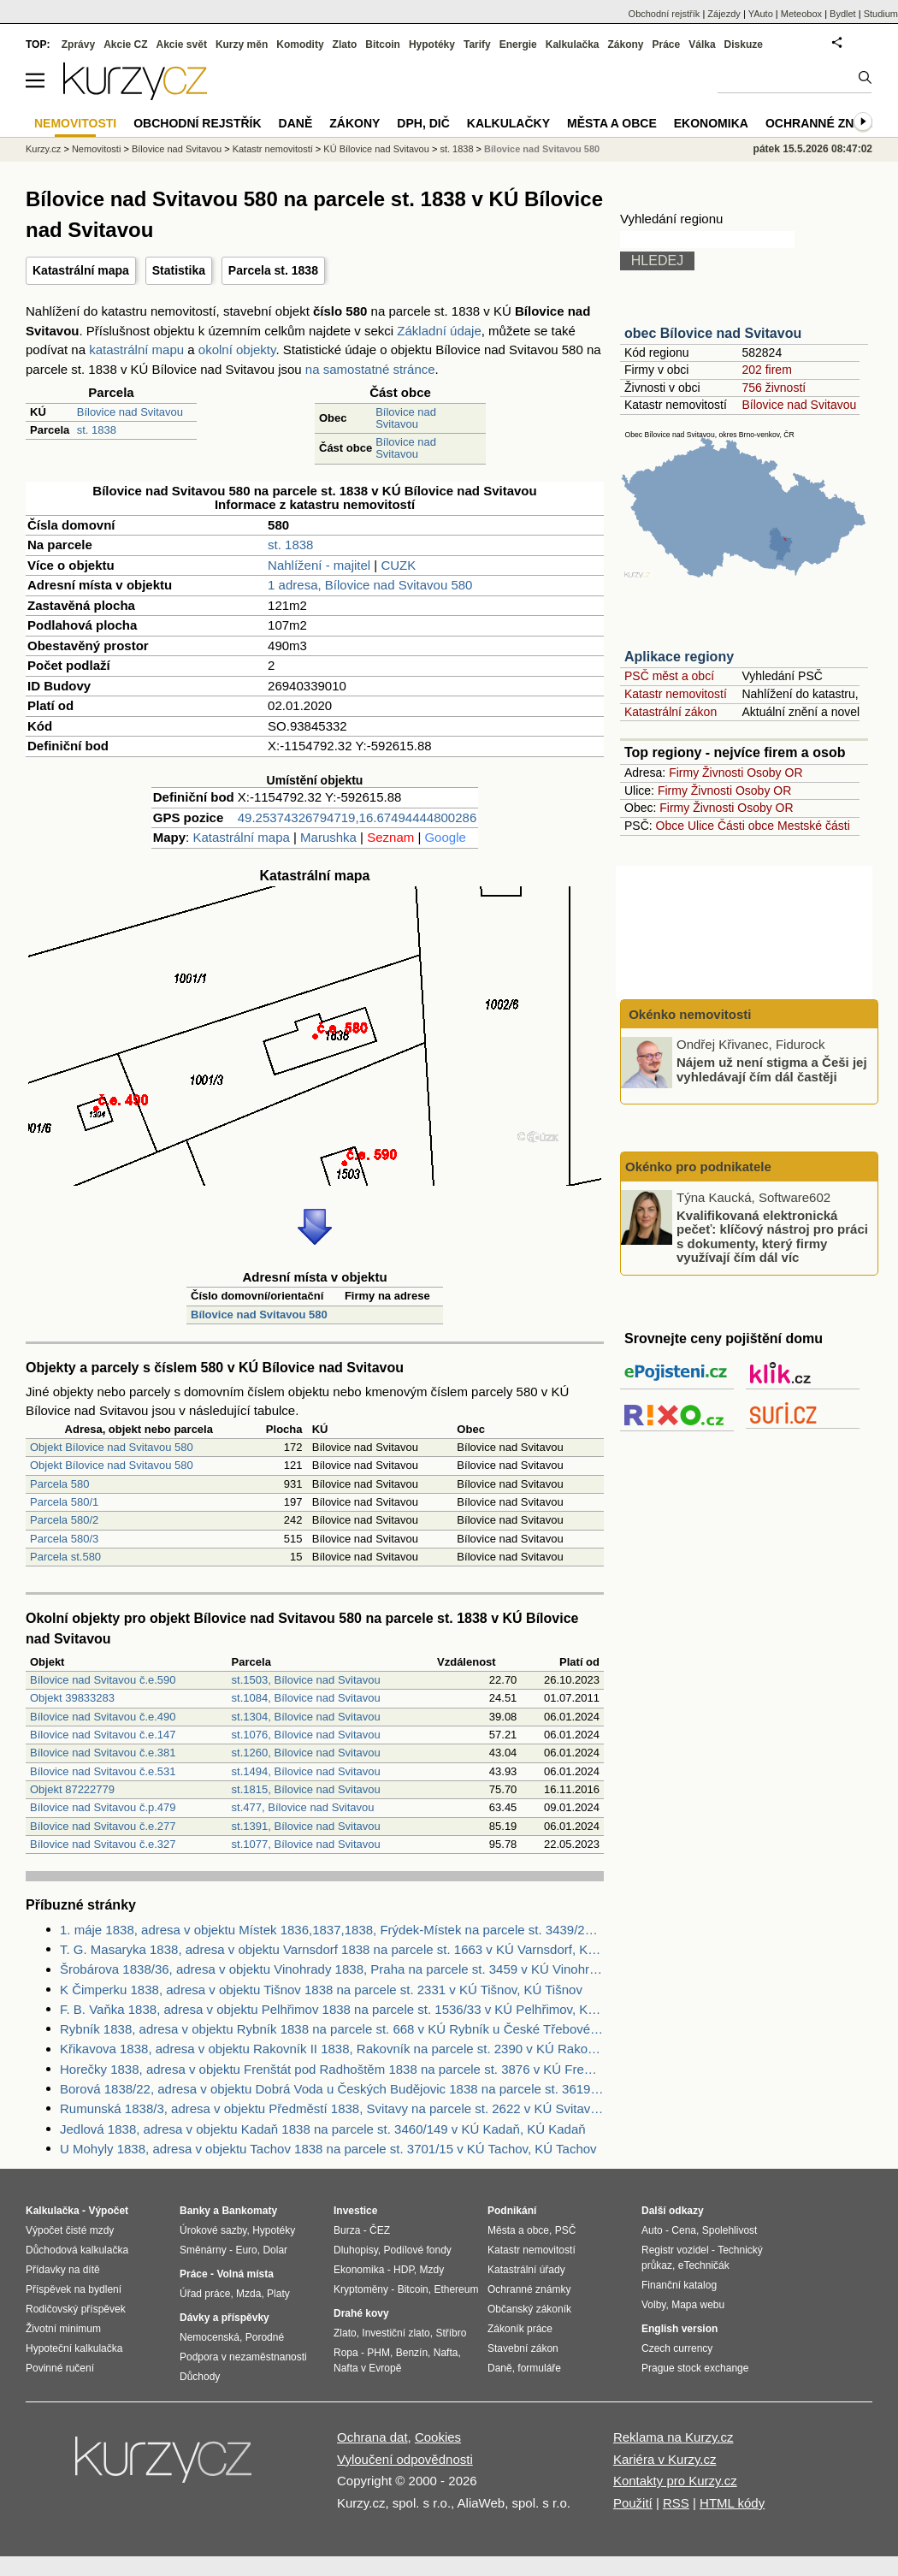  Describe the element at coordinates (665, 2459) in the screenshot. I see `Kariéra v Kurzy.cz` at that location.